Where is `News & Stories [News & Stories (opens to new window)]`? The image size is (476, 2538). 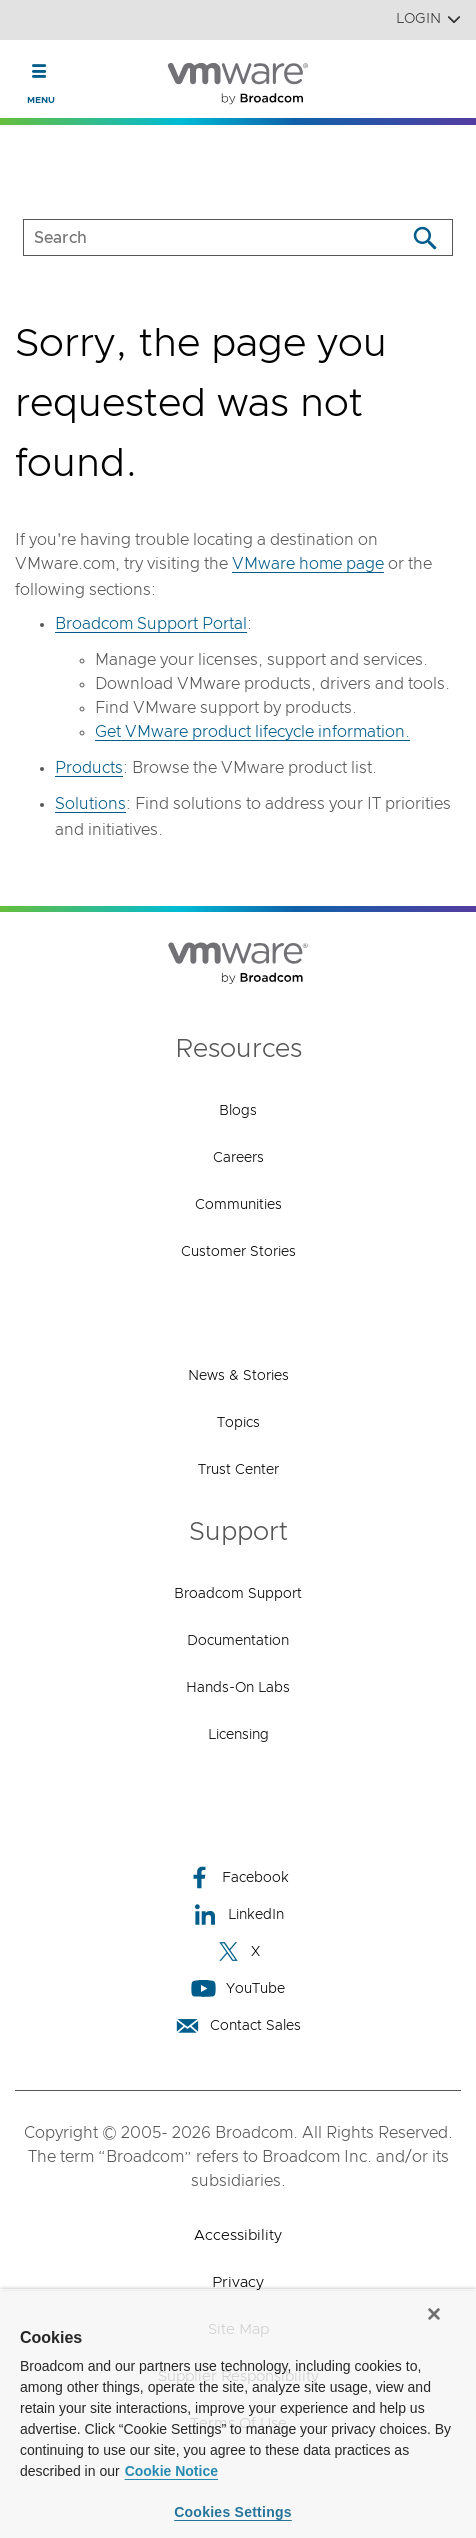 News & Stories [News & Stories (opens to new window)] is located at coordinates (238, 1376).